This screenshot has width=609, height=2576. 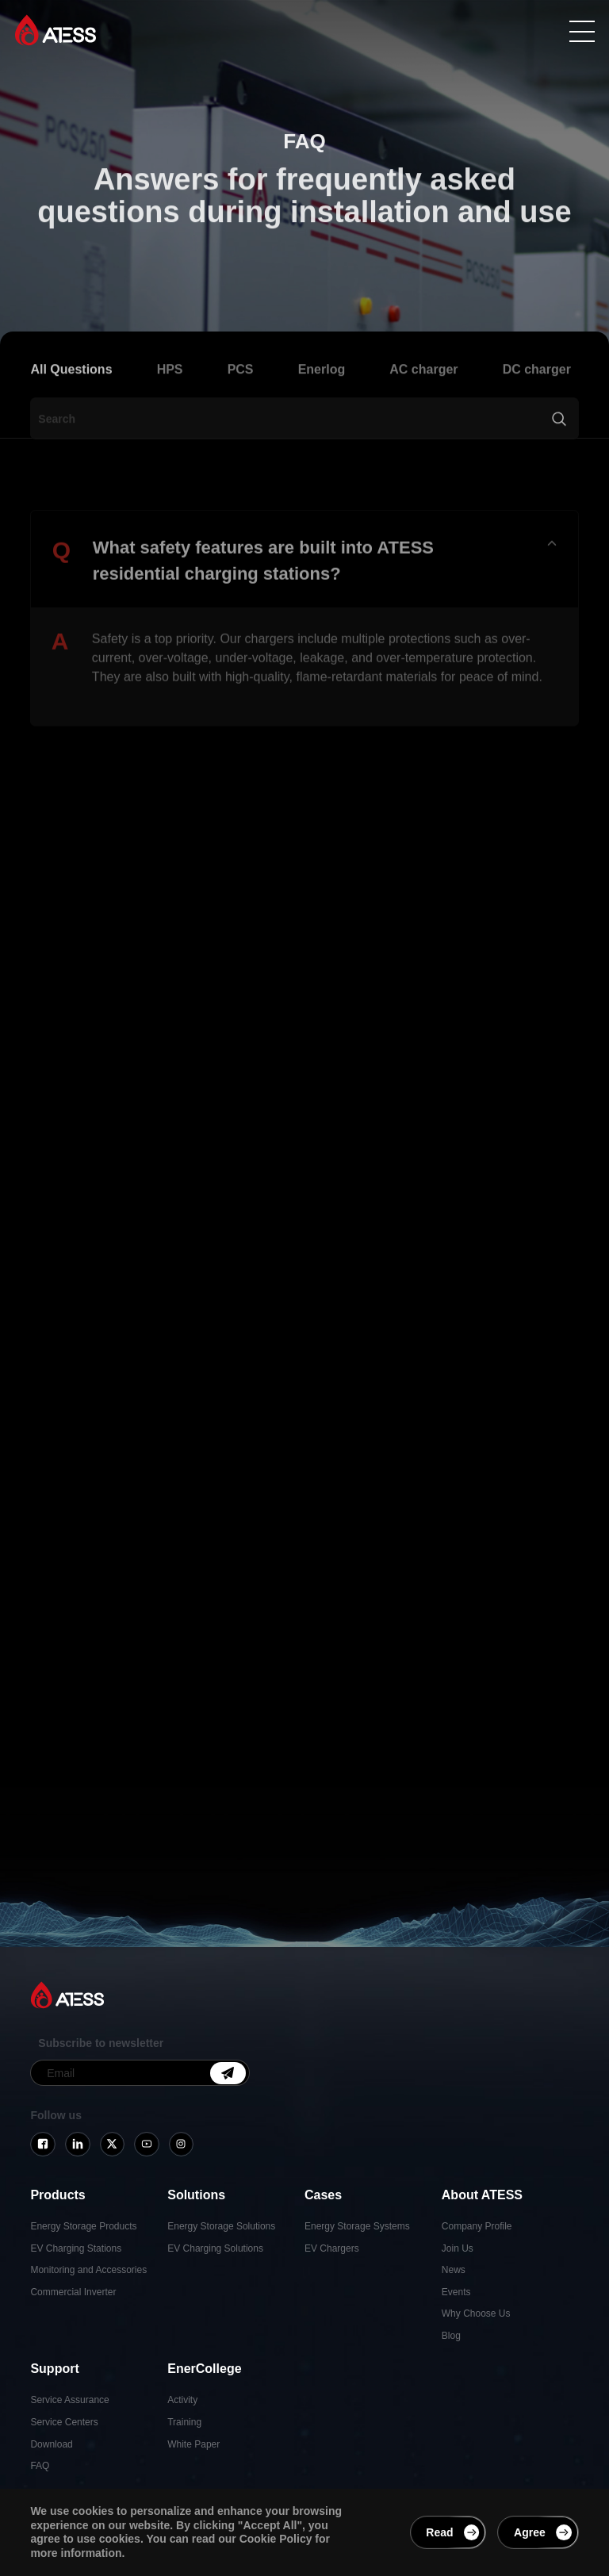 I want to click on Why Choose Us, so click(x=476, y=2313).